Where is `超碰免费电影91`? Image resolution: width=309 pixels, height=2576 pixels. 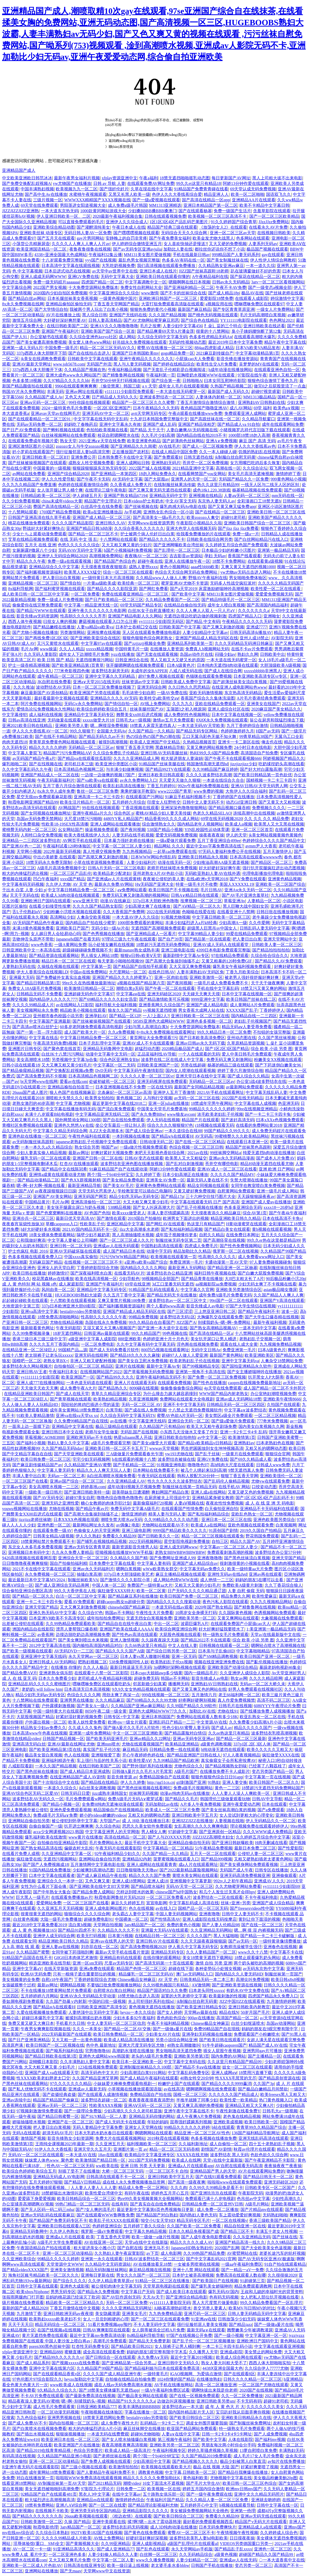
超碰免费电影91 is located at coordinates (98, 1919).